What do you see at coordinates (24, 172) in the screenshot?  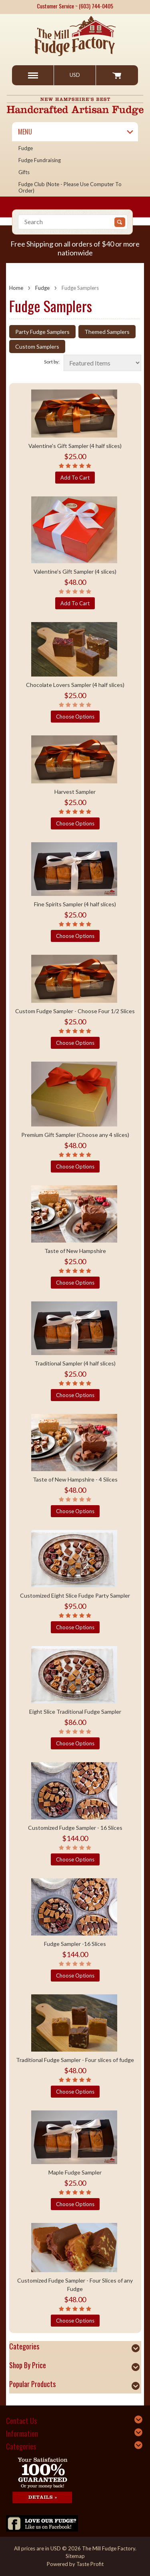 I see `Gifts` at bounding box center [24, 172].